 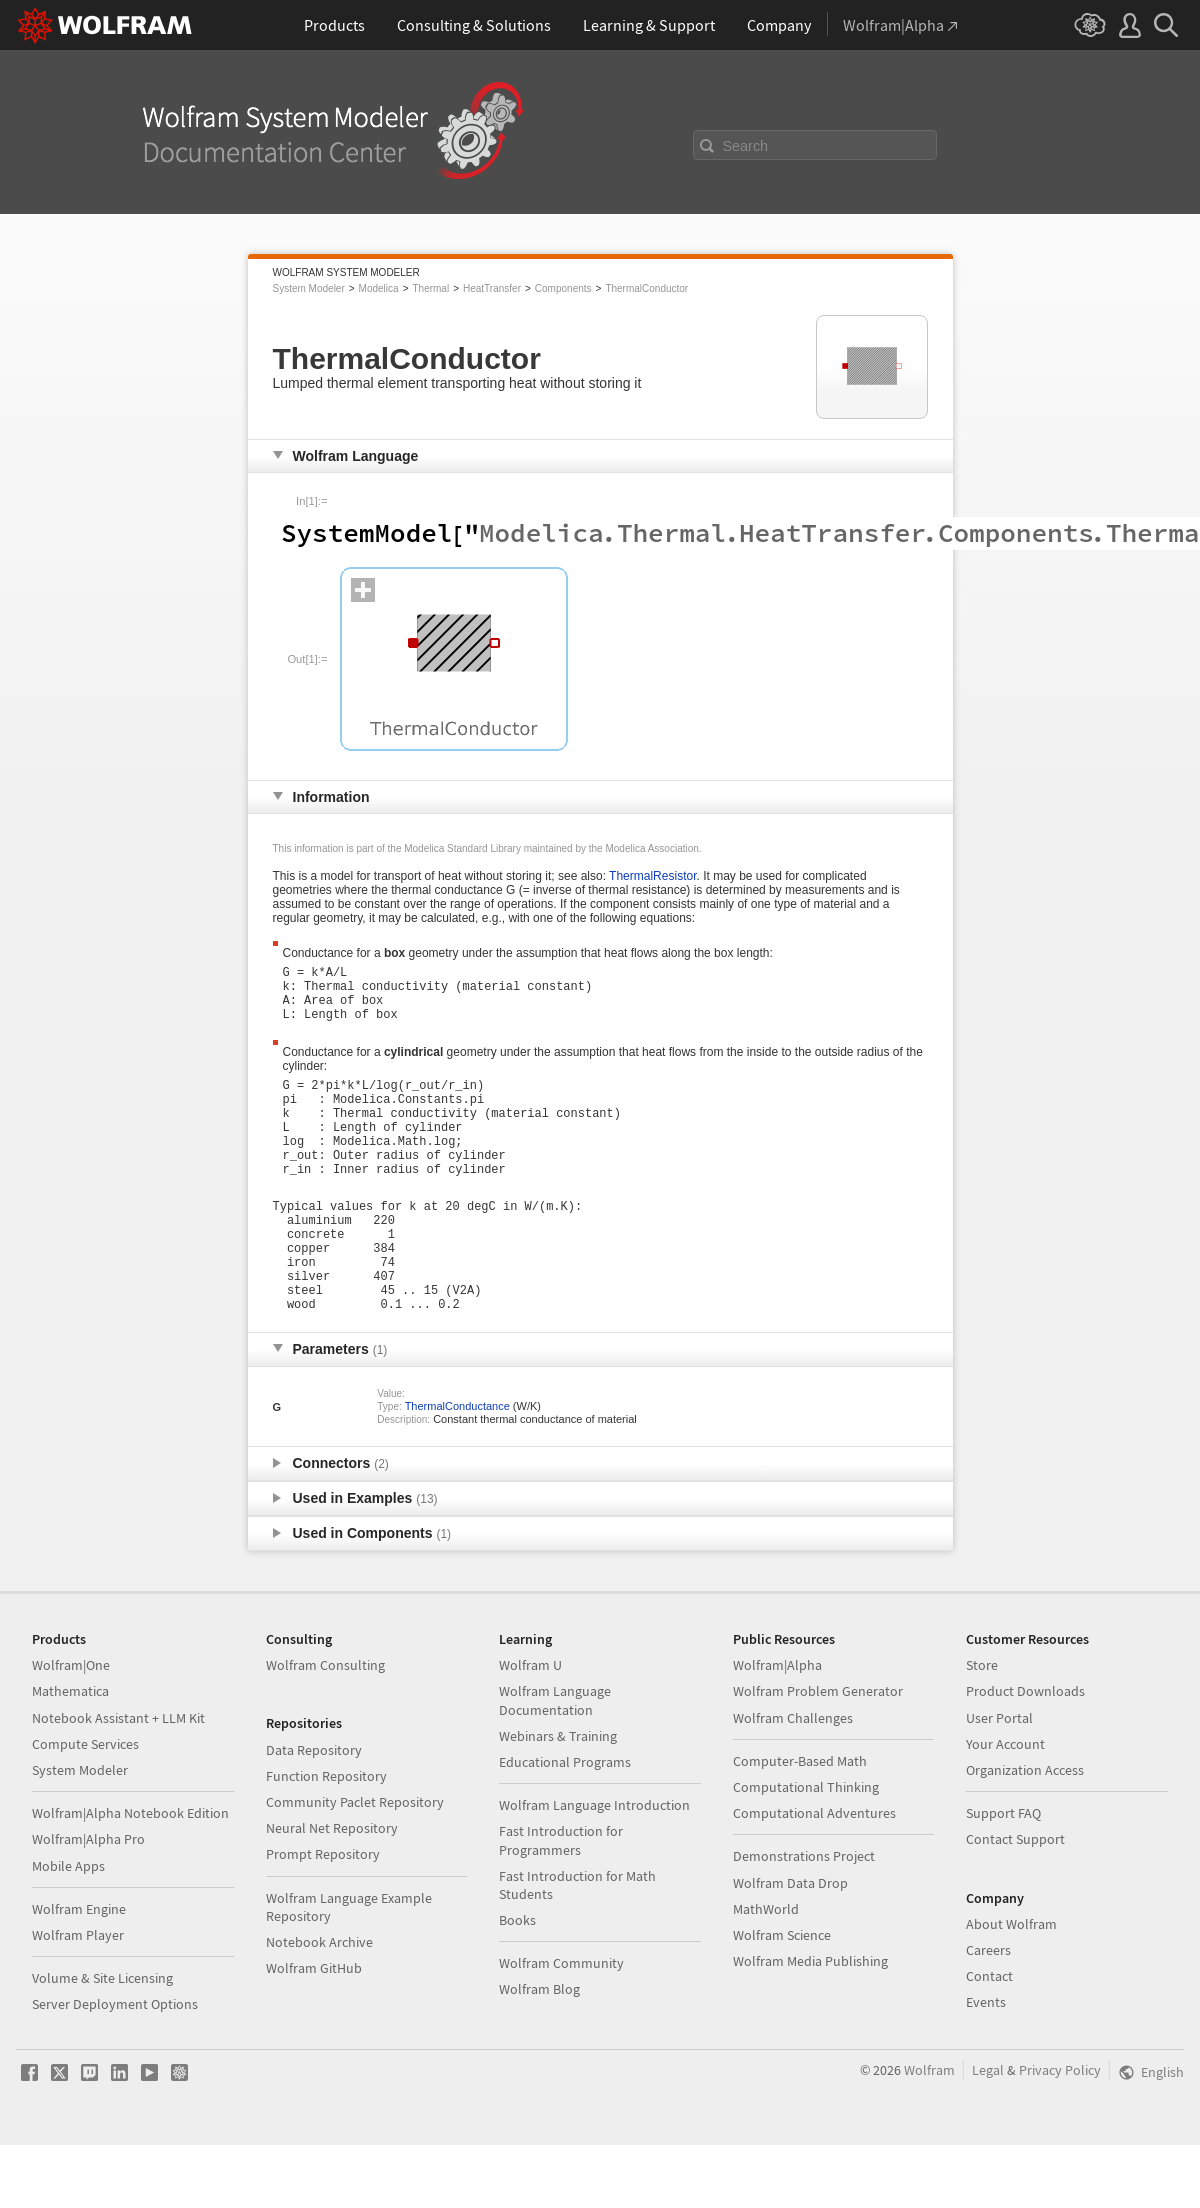 I want to click on Data Repository, so click(x=314, y=1813).